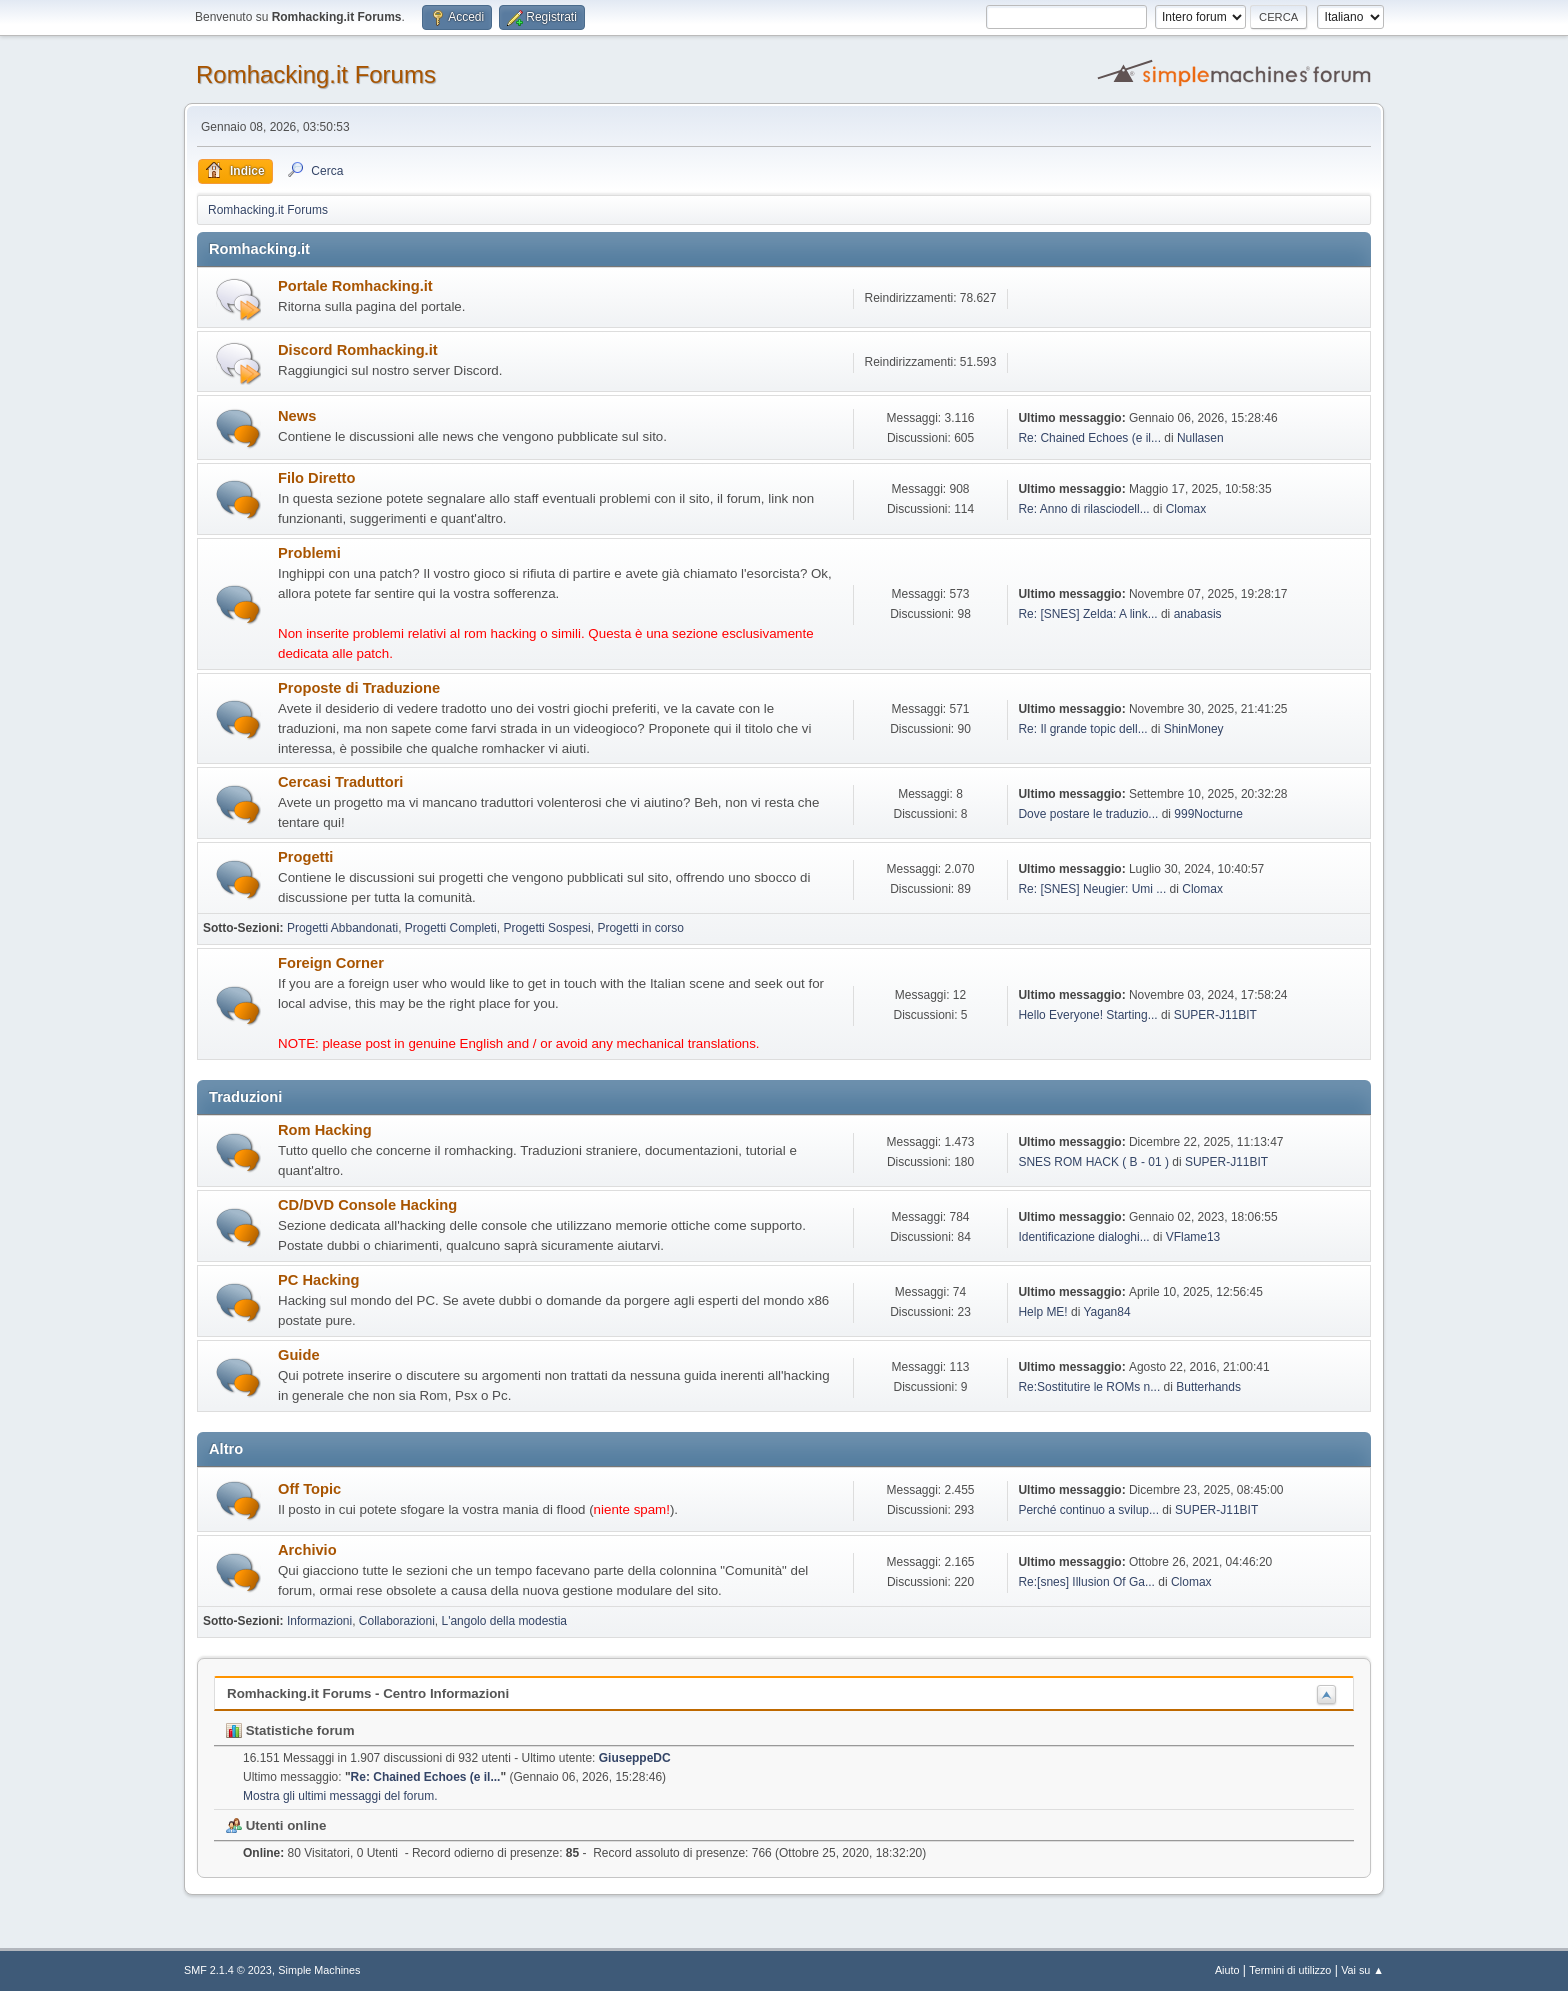 This screenshot has height=1991, width=1568. I want to click on Filo Diretto, so click(316, 478).